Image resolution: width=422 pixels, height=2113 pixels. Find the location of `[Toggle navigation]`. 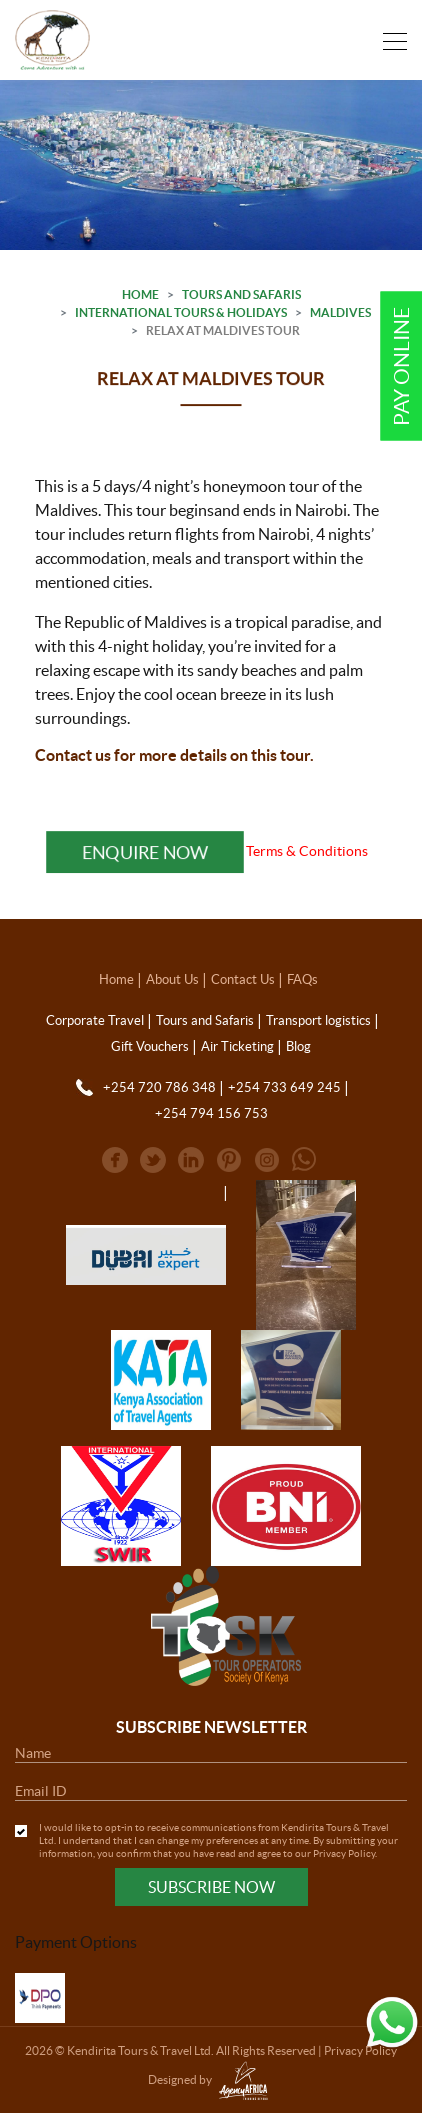

[Toggle navigation] is located at coordinates (389, 39).